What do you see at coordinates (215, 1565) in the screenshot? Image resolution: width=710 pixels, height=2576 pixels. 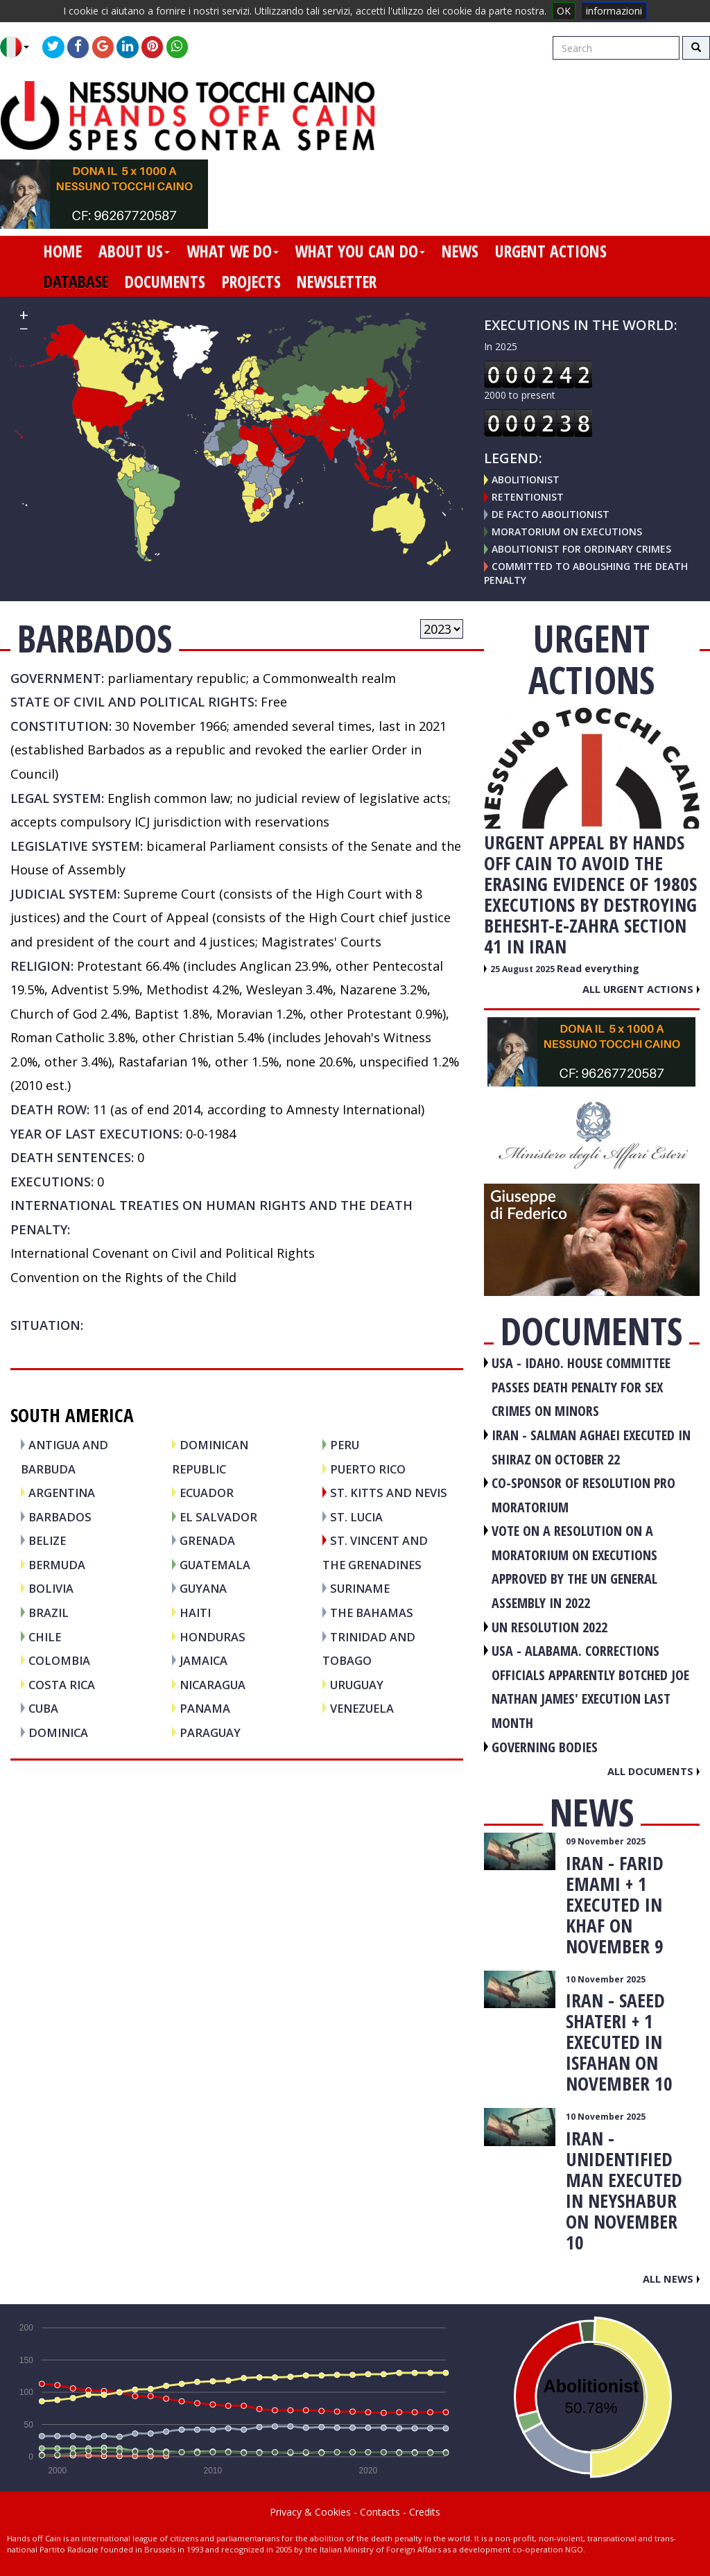 I see `GUATEMALA` at bounding box center [215, 1565].